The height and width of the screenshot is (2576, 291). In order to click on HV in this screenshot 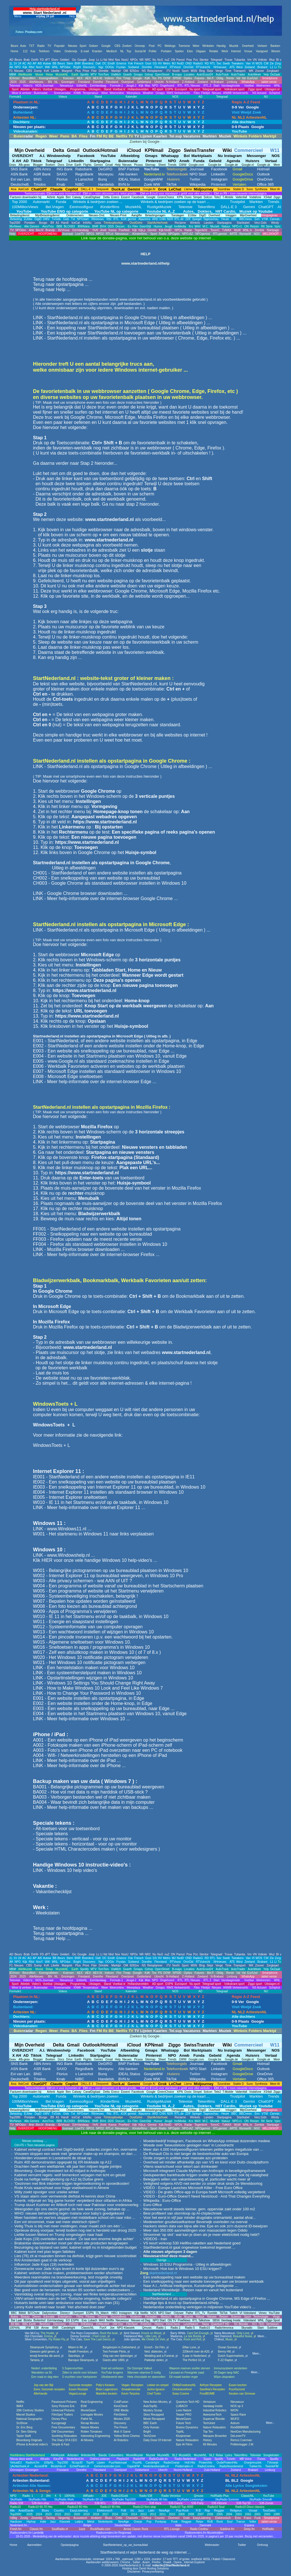, I will do `click(160, 63)`.